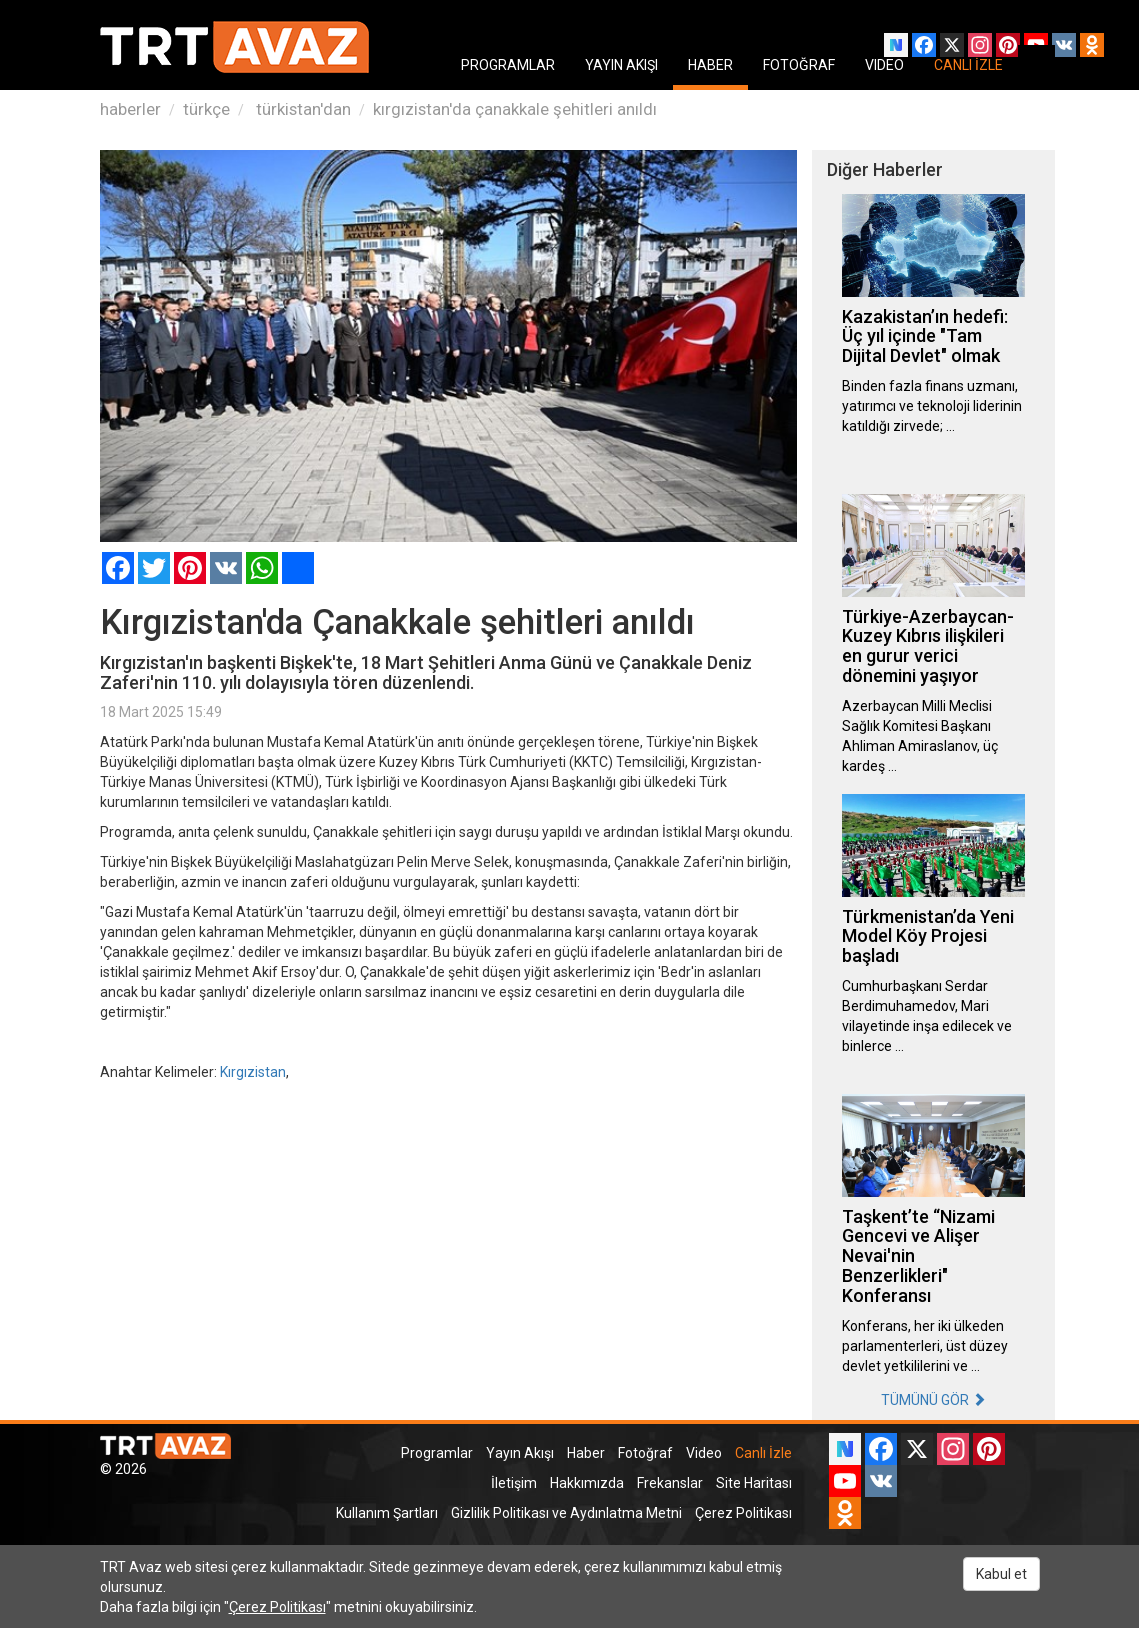  I want to click on türkçe, so click(206, 109).